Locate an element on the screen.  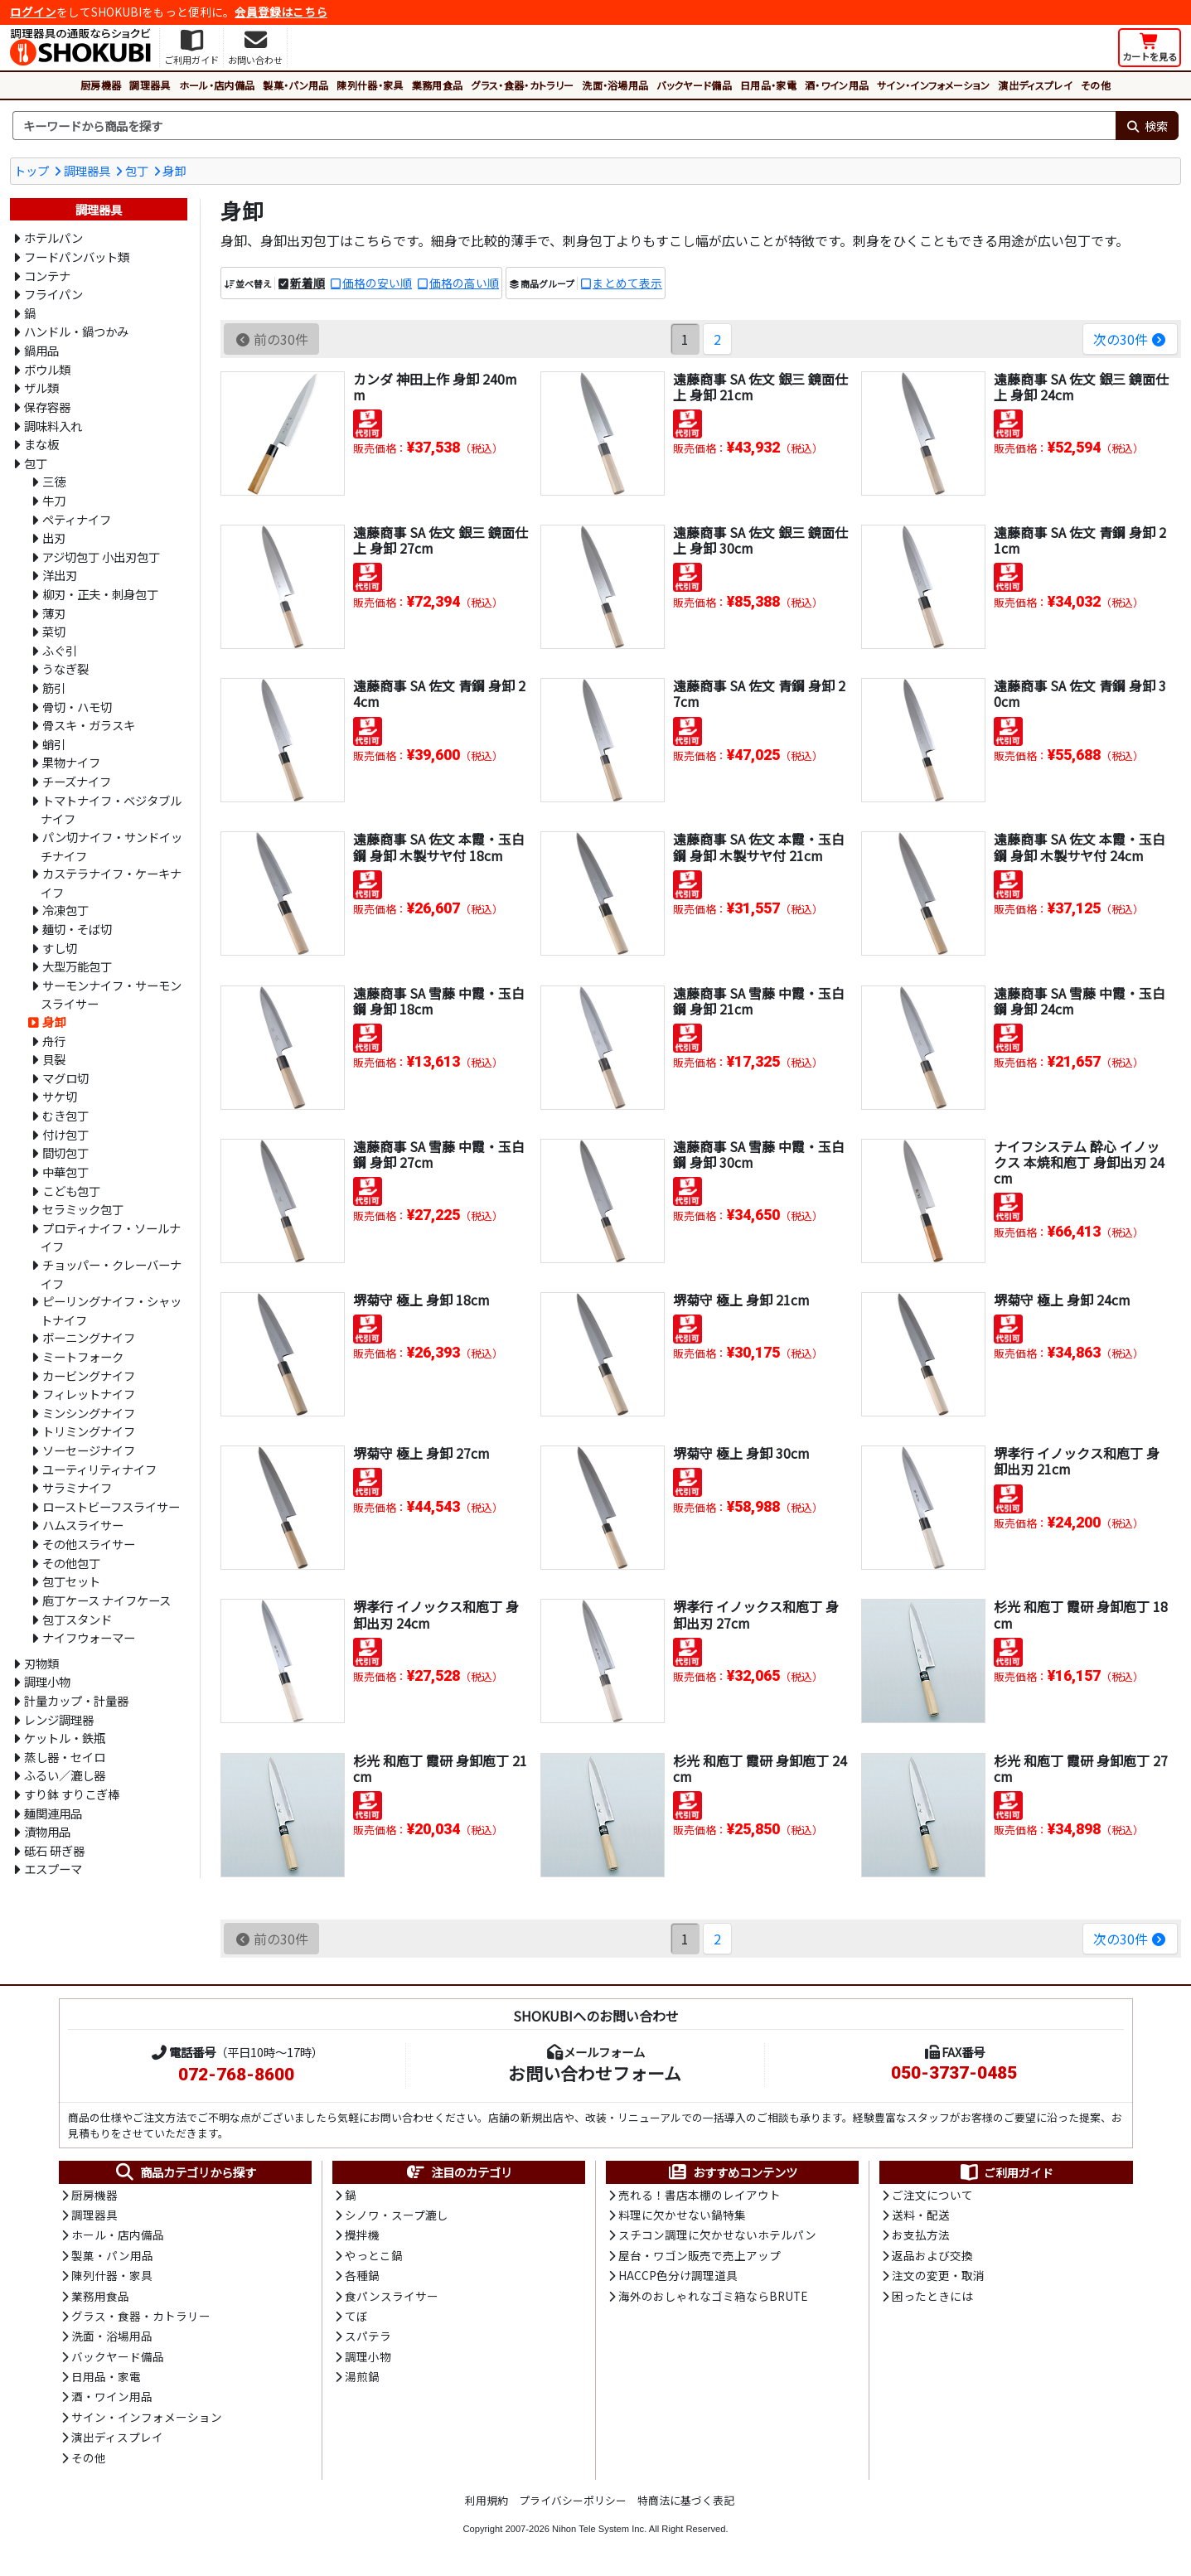
マグロ切 is located at coordinates (65, 1078).